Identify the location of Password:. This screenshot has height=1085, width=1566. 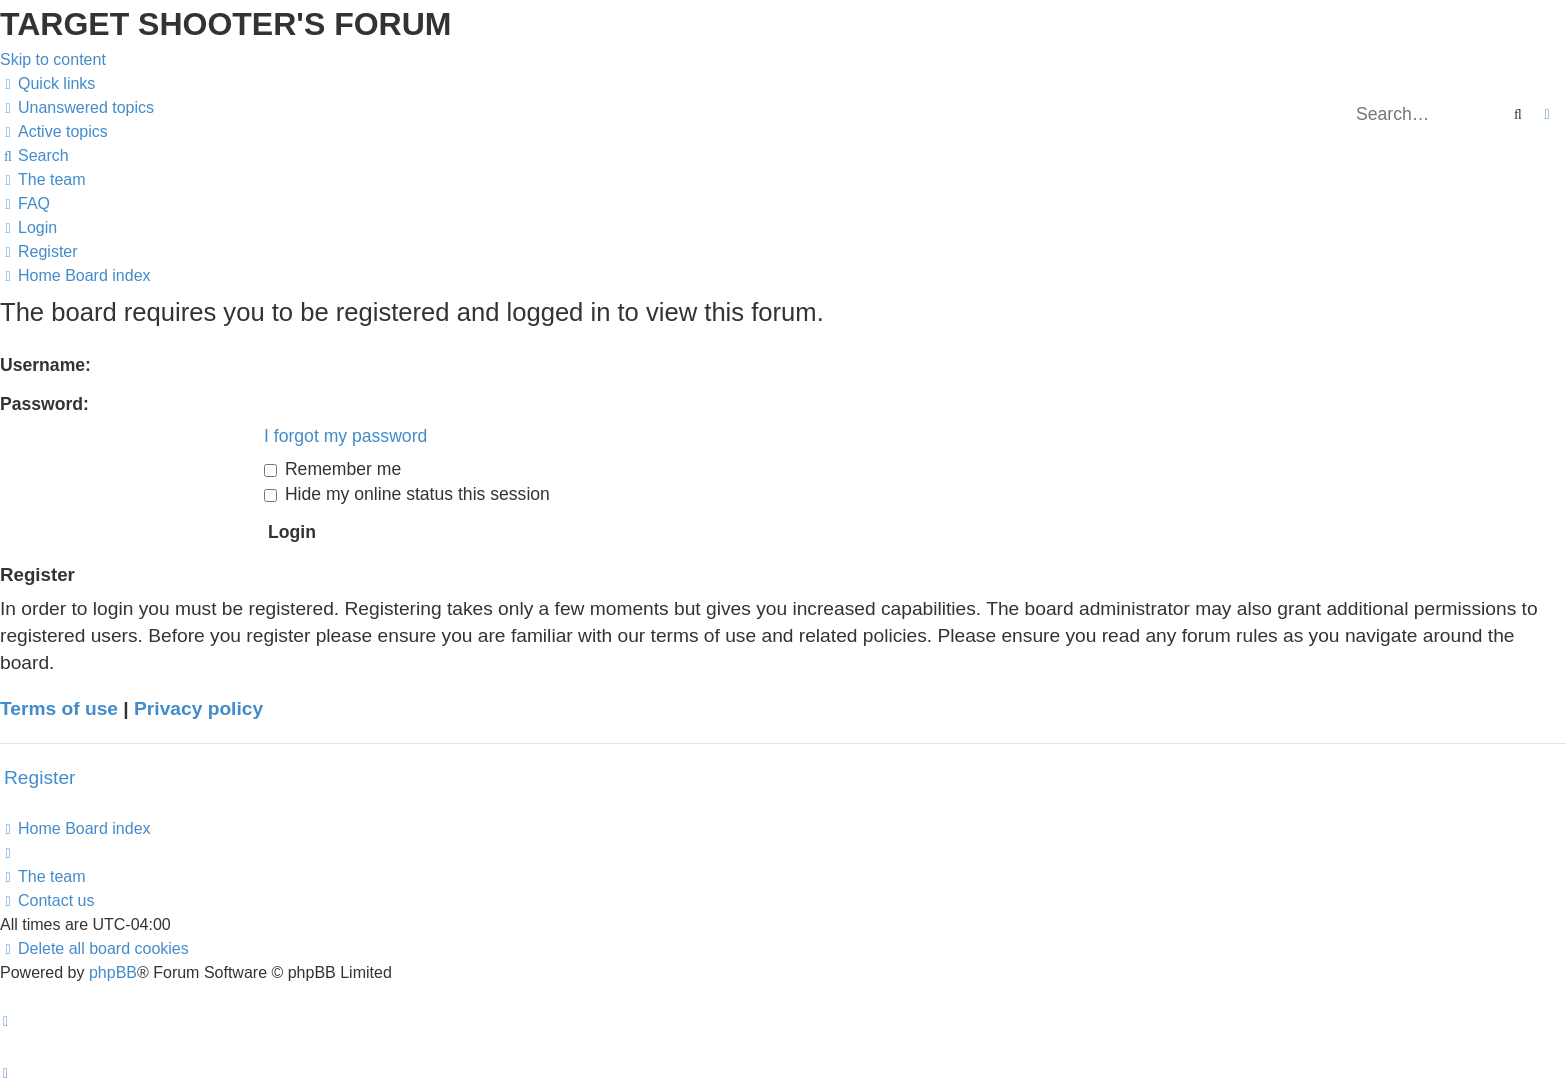
(44, 404).